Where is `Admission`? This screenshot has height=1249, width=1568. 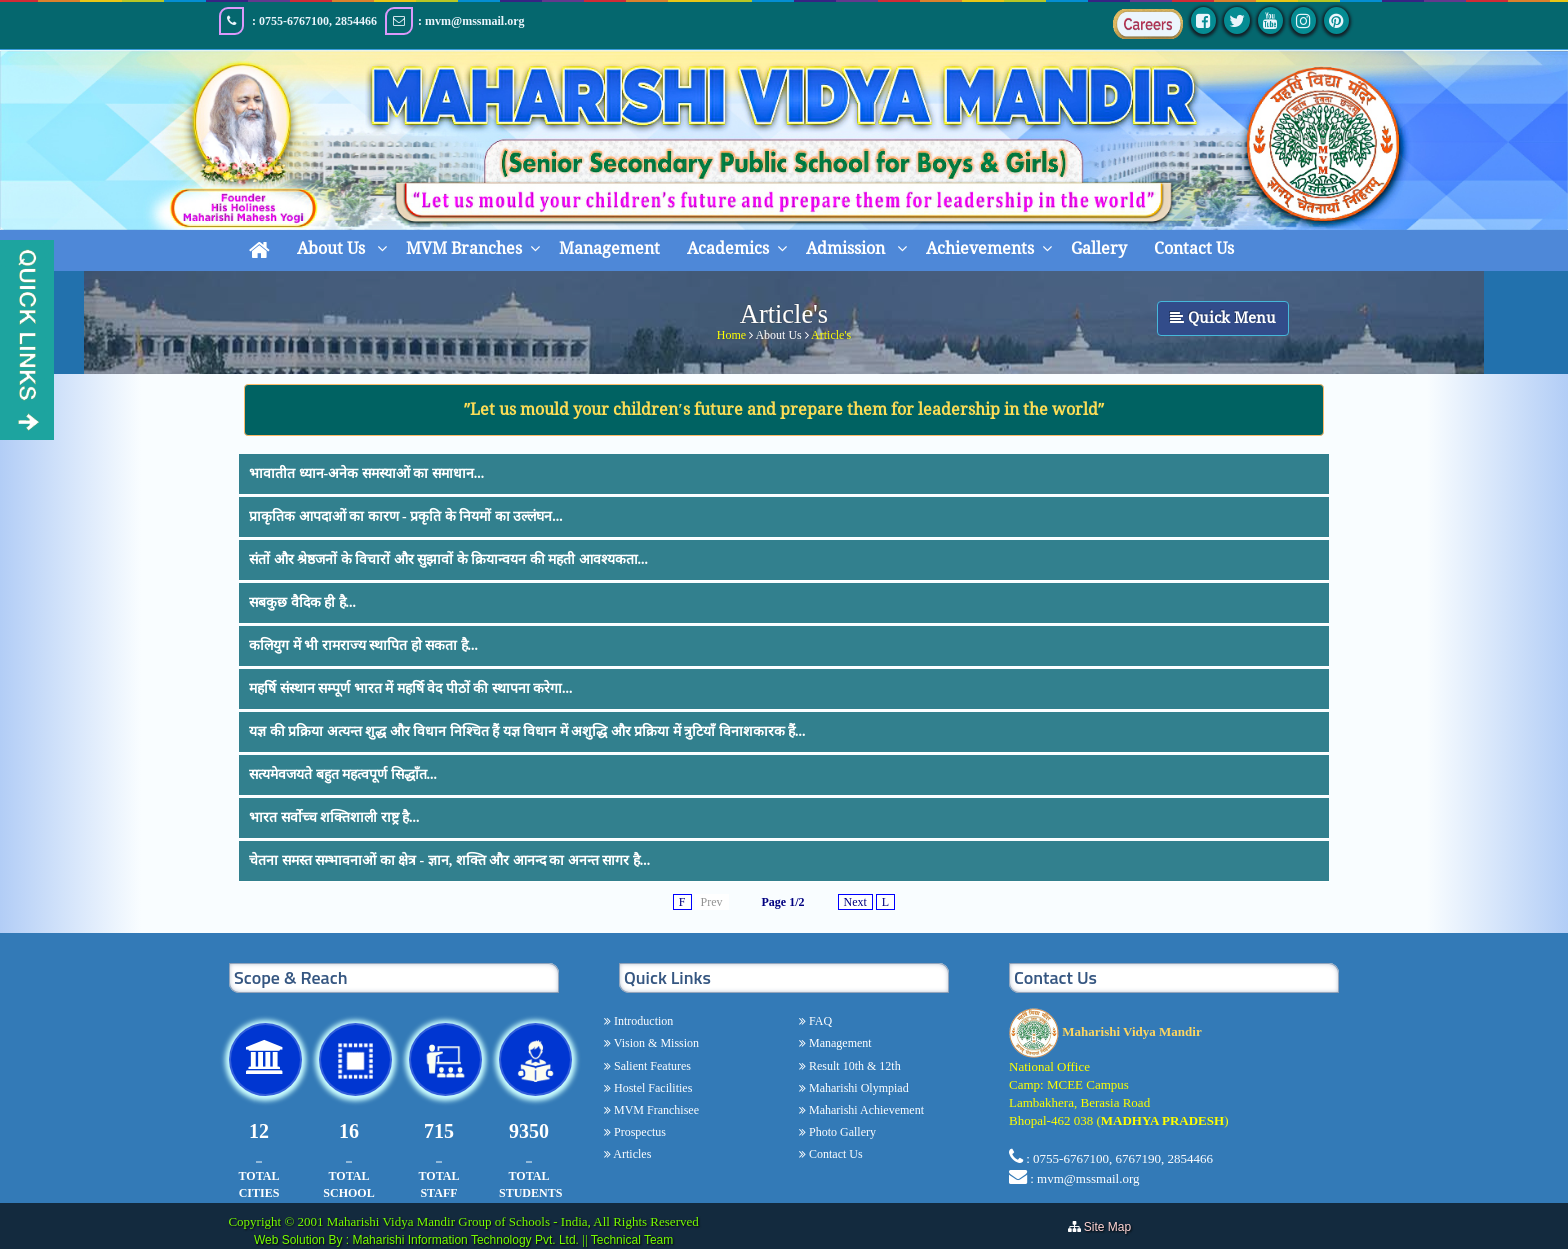
Admission is located at coordinates (847, 248).